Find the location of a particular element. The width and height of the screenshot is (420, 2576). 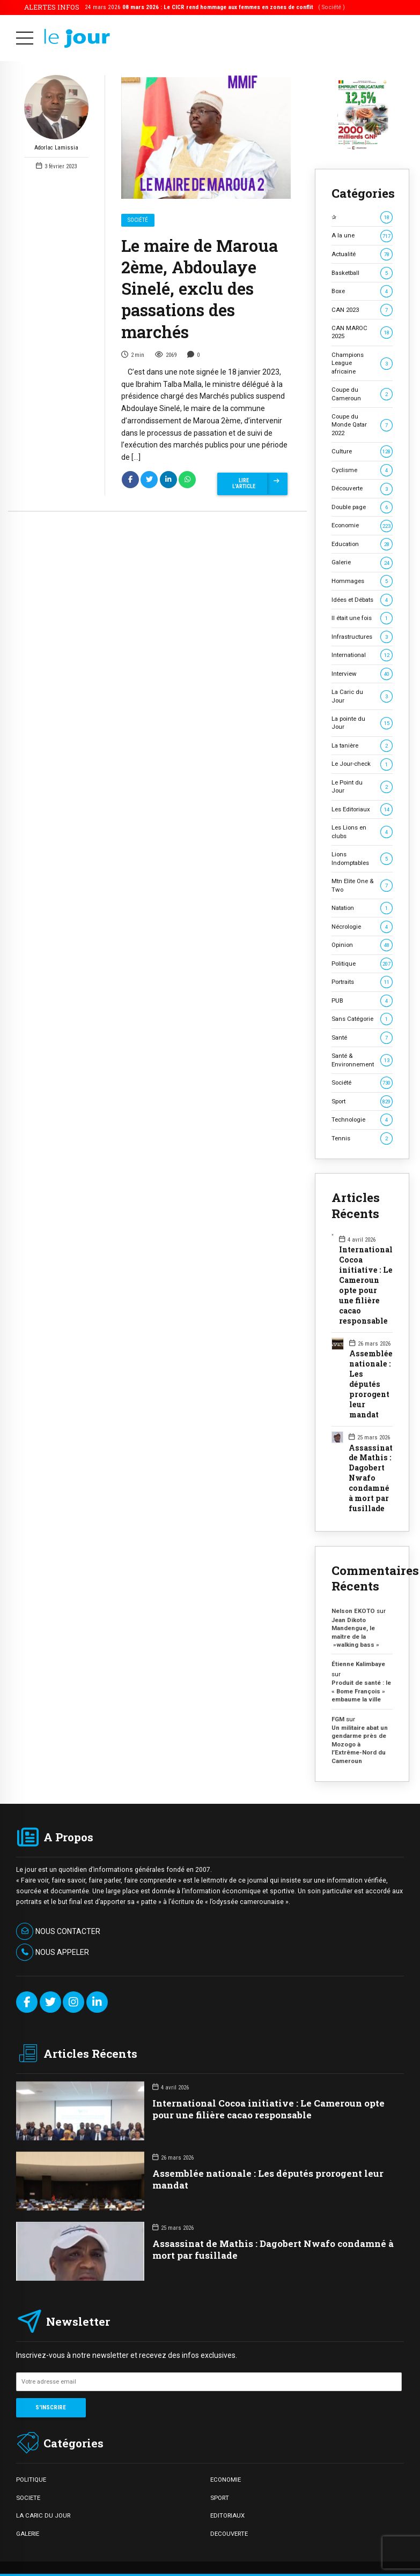

La Caric du Jour is located at coordinates (362, 696).